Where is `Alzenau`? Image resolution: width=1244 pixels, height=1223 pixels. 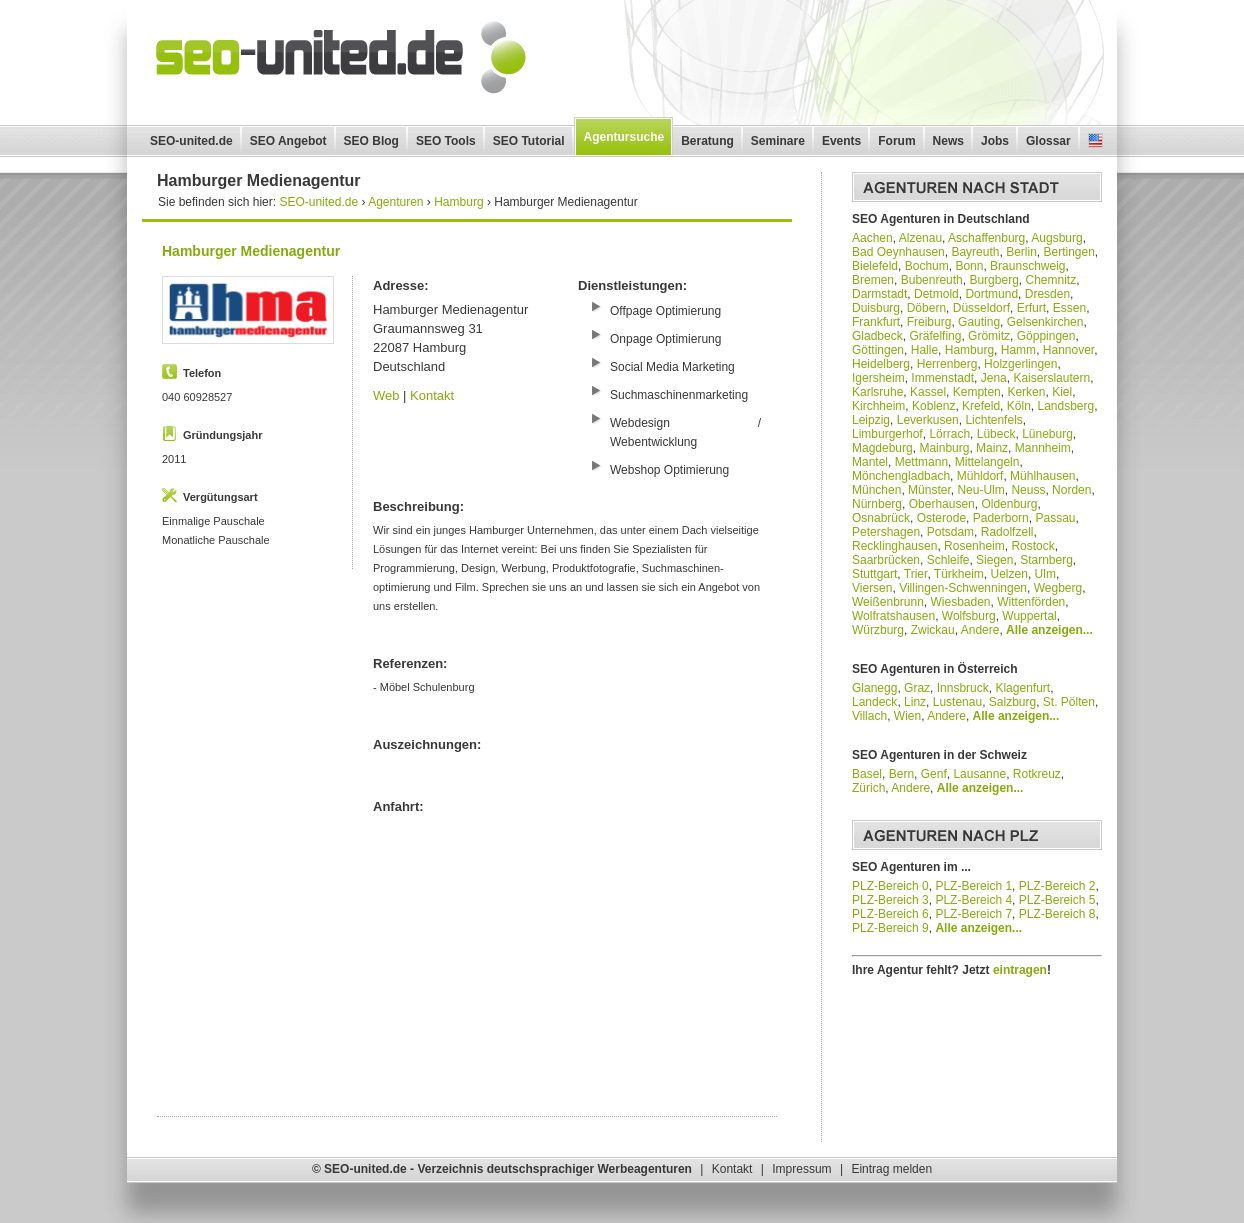
Alzenau is located at coordinates (920, 238).